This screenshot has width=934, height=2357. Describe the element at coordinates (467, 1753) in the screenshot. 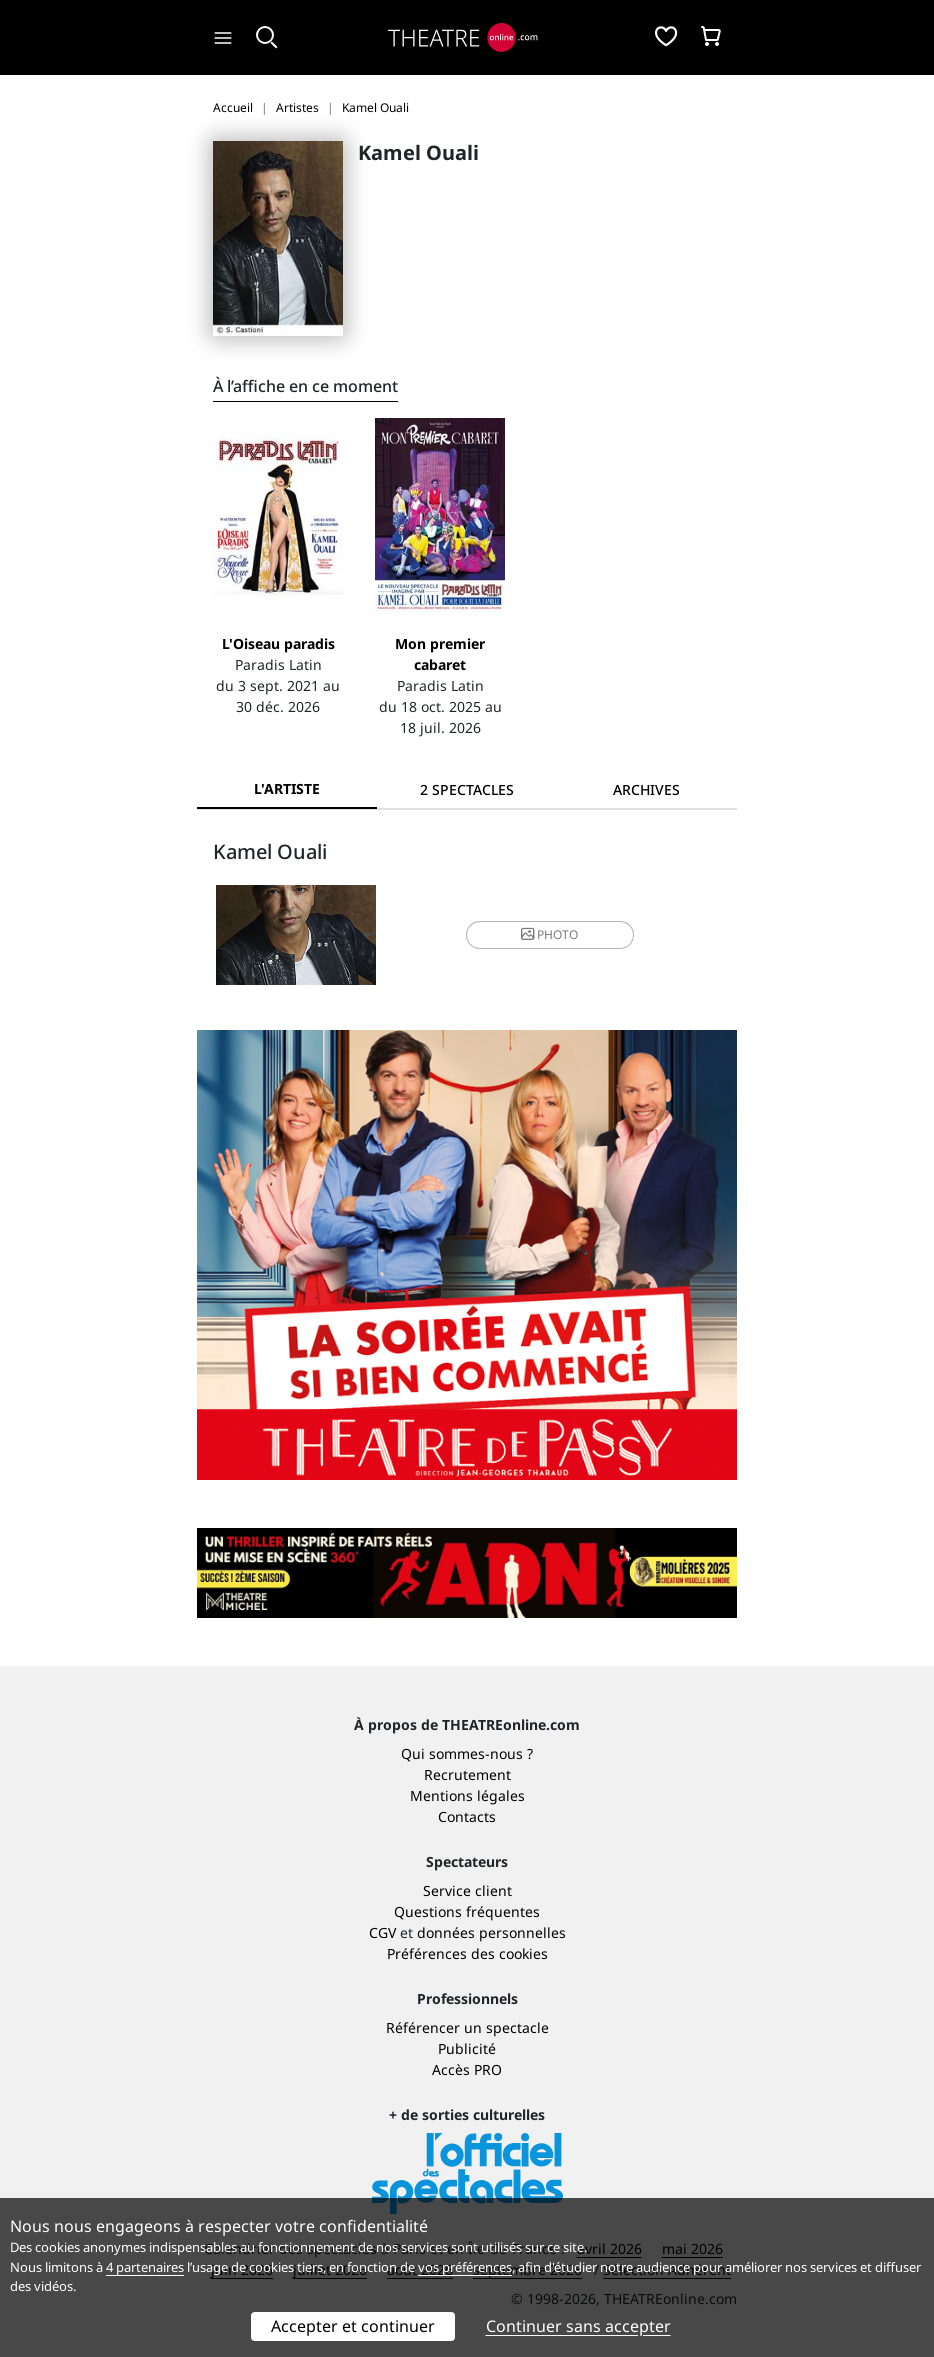

I see `Qui sommes-nous ?` at that location.